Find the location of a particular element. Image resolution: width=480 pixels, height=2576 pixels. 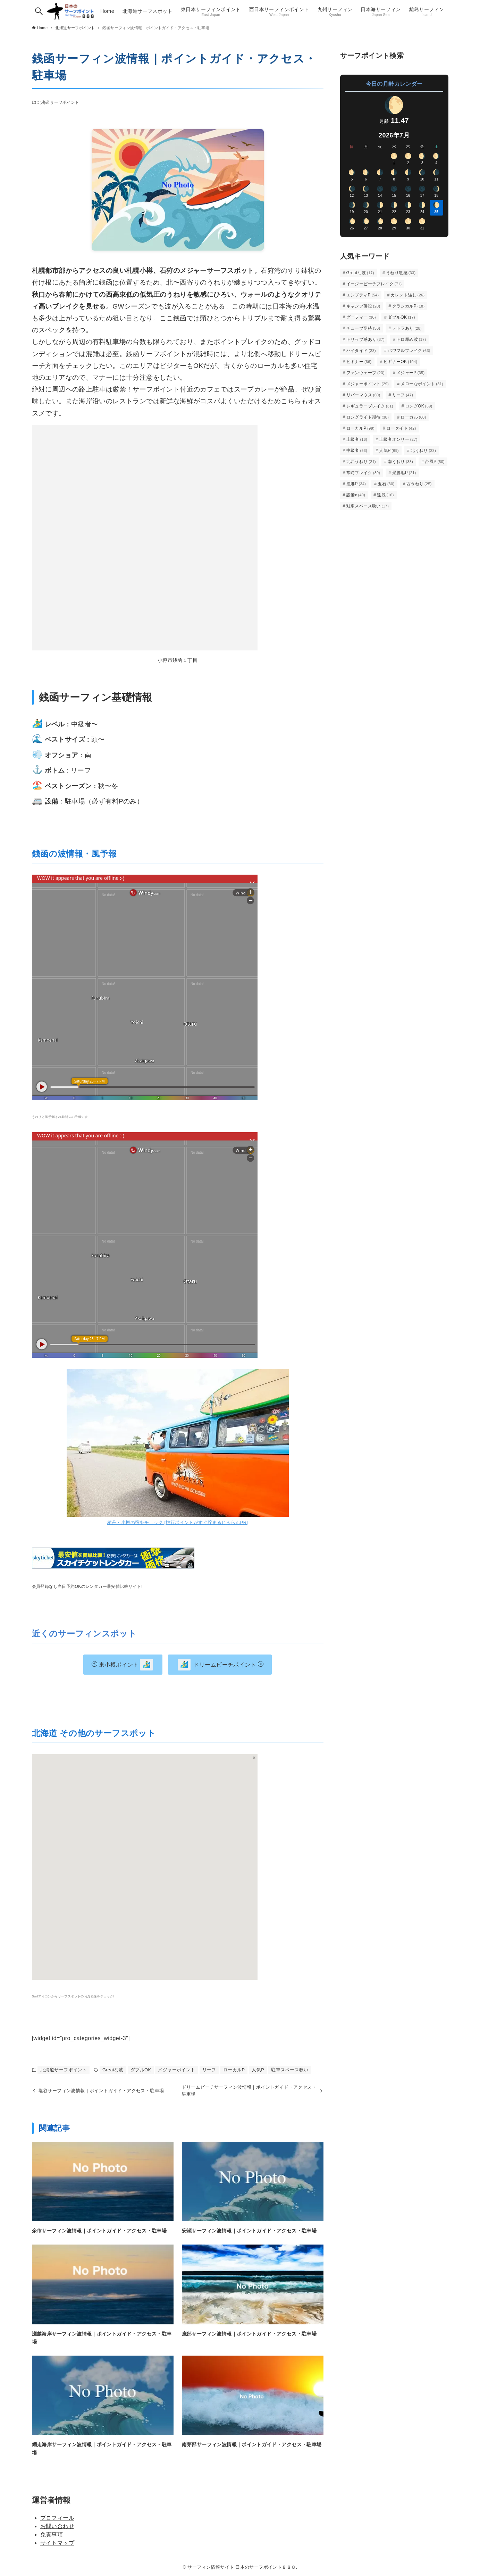

ビギナー [ビギナー (66個の項目)] is located at coordinates (359, 361).